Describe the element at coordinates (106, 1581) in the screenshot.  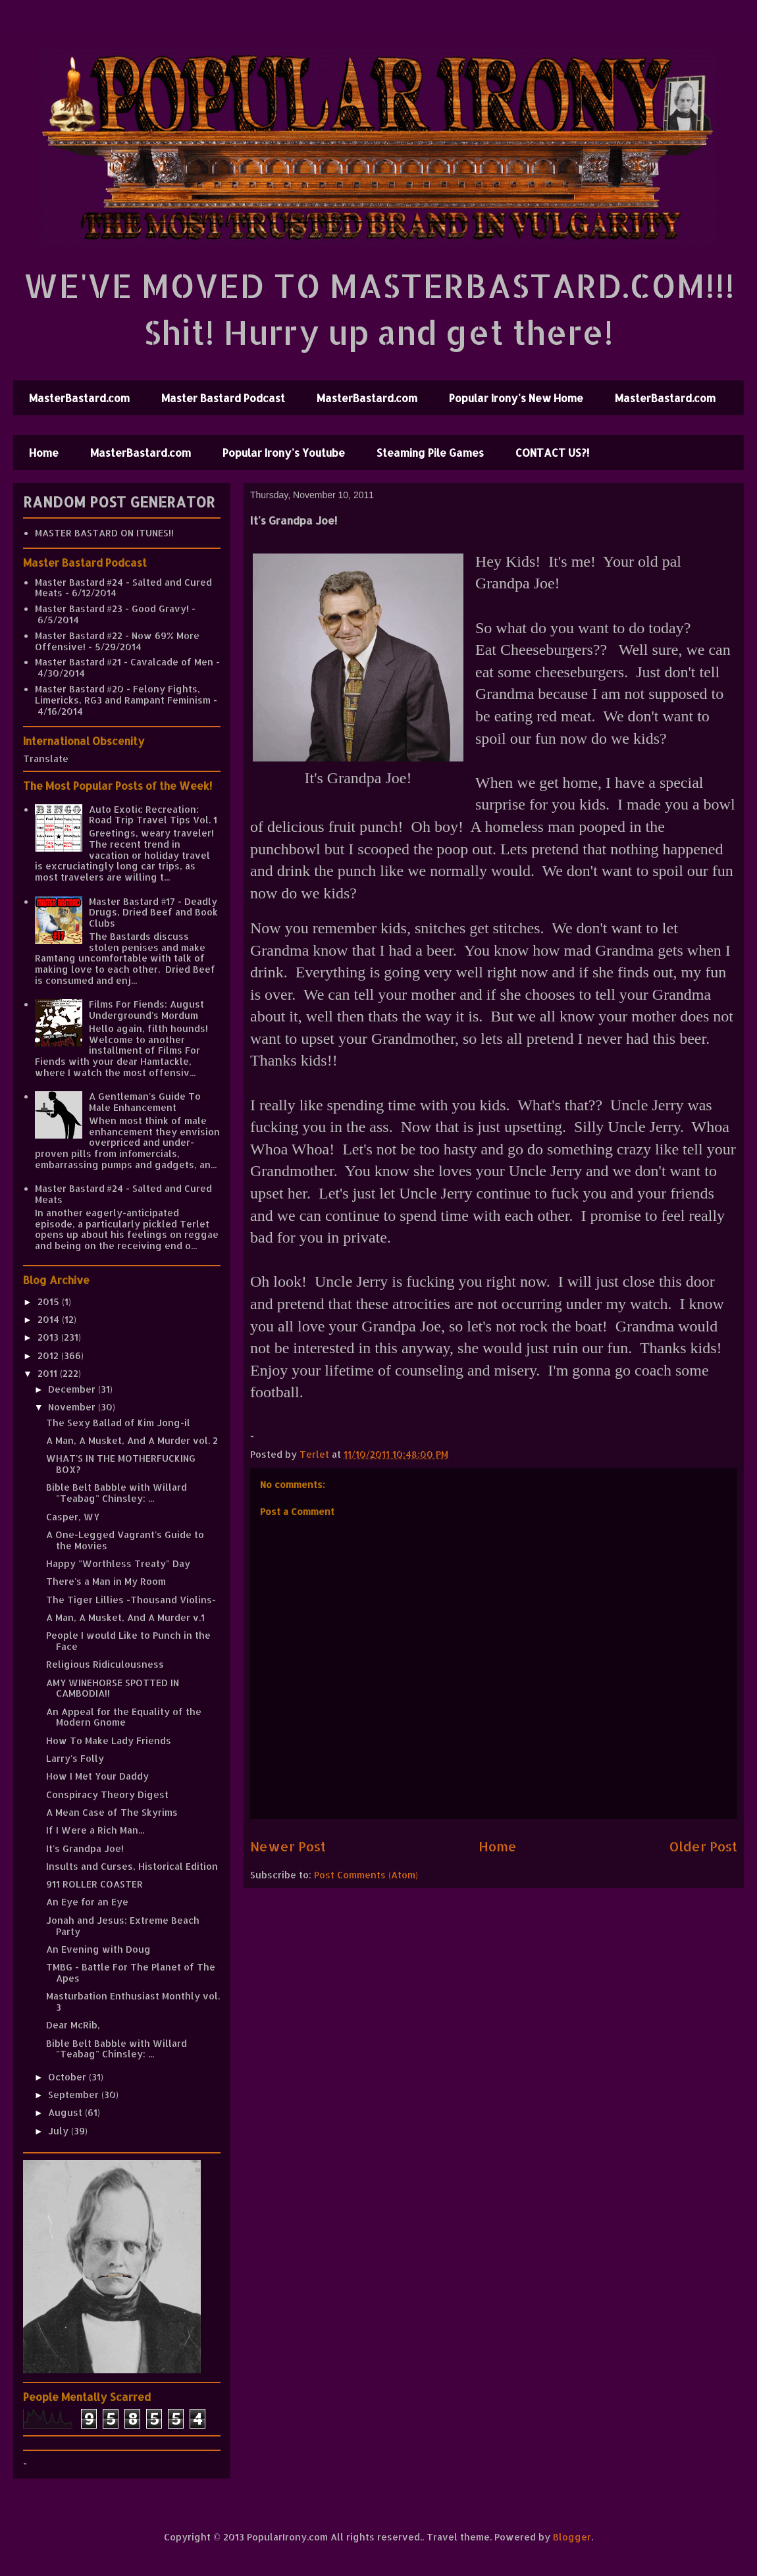
I see `There's a Man in My Room` at that location.